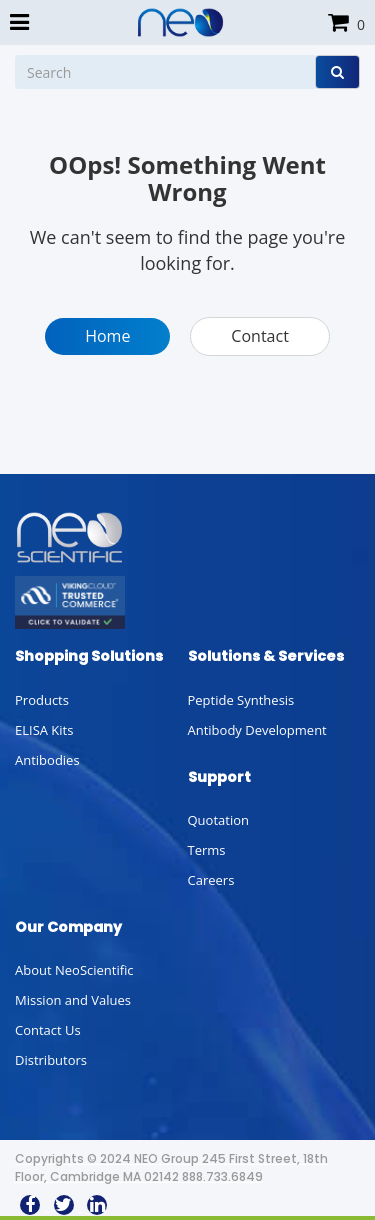 Image resolution: width=375 pixels, height=1220 pixels. Describe the element at coordinates (259, 336) in the screenshot. I see `Contact` at that location.